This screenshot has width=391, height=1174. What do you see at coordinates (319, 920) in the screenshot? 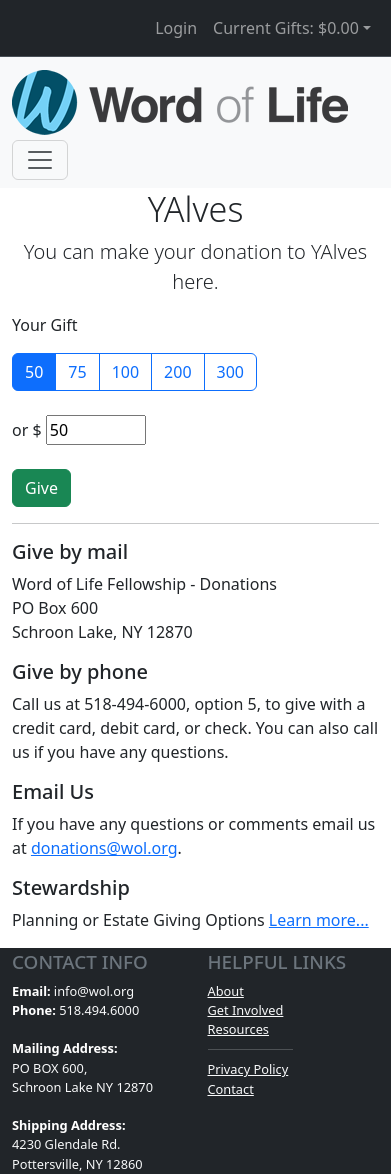
I see `Learn more...` at bounding box center [319, 920].